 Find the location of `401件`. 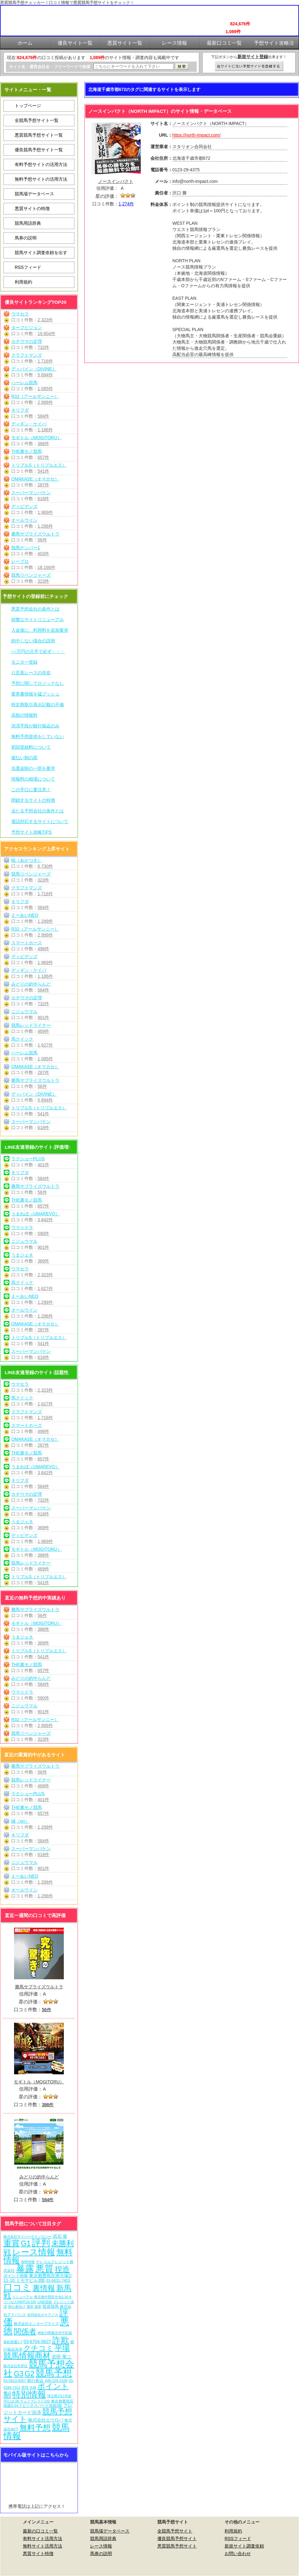

401件 is located at coordinates (43, 1164).